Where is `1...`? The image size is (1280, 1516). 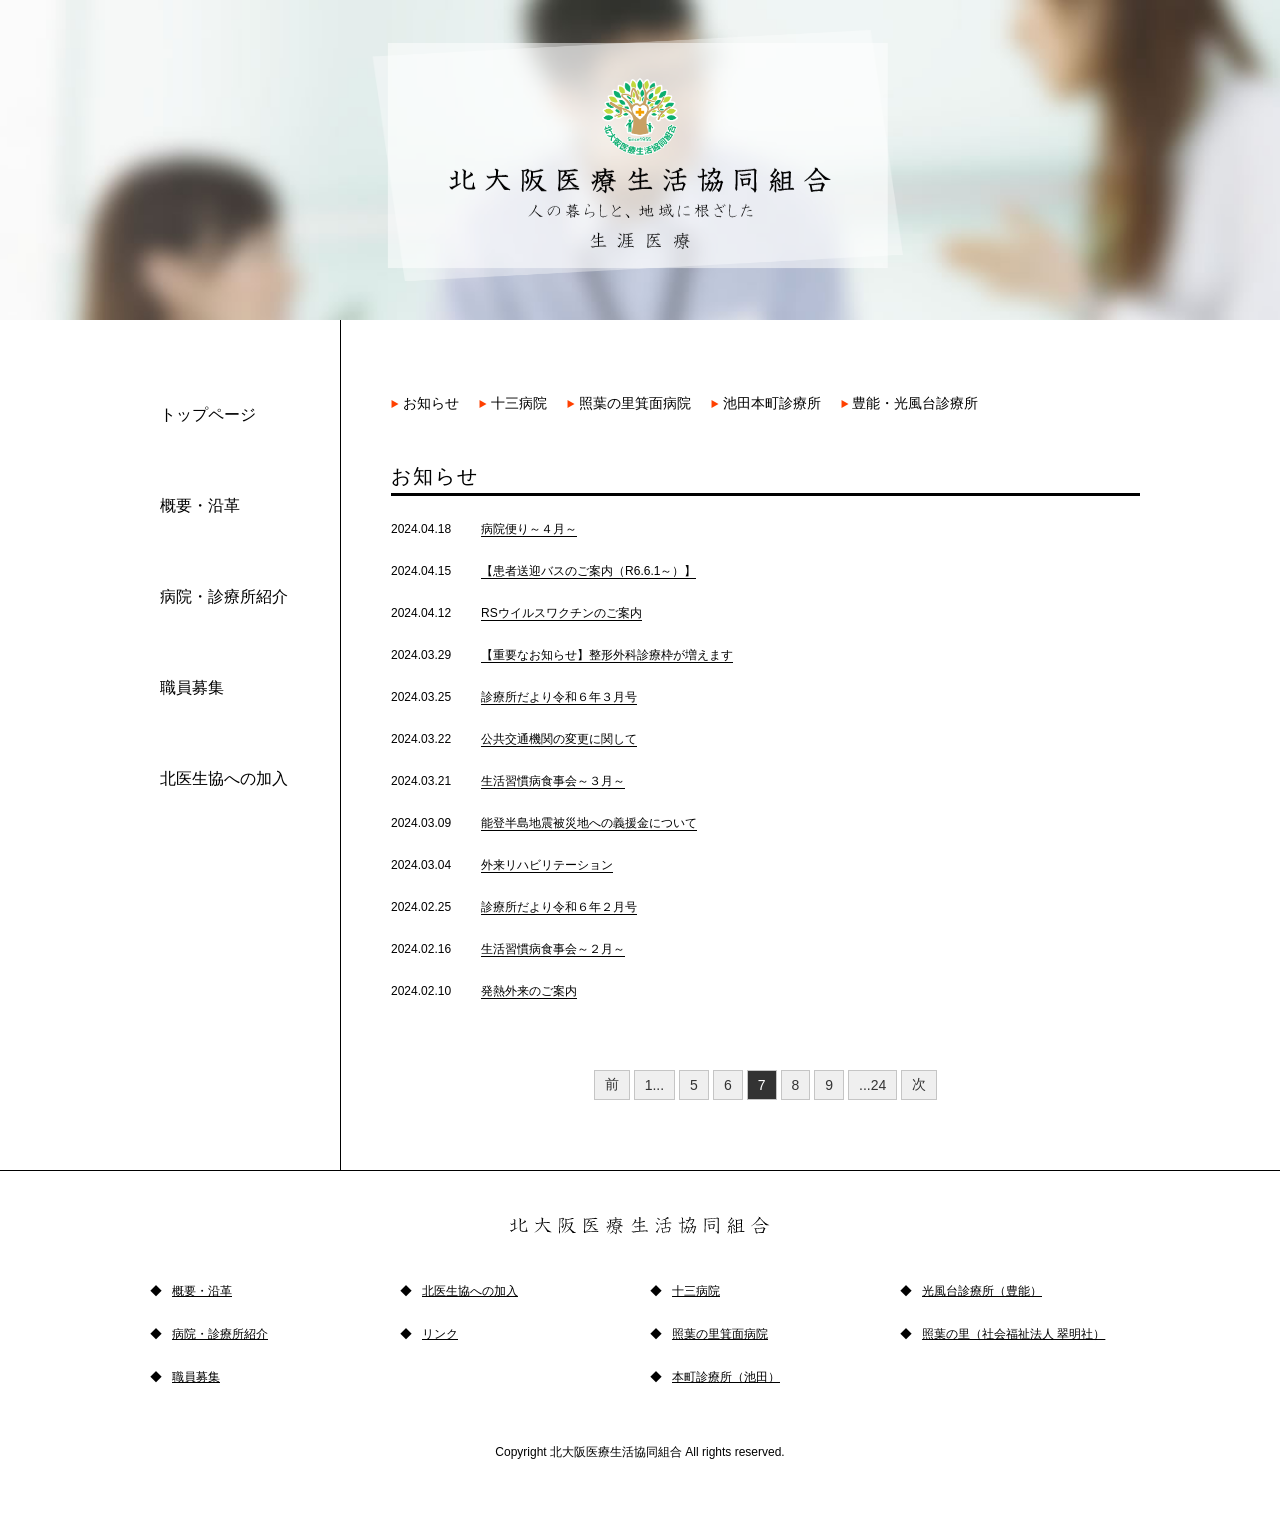
1... is located at coordinates (654, 1085).